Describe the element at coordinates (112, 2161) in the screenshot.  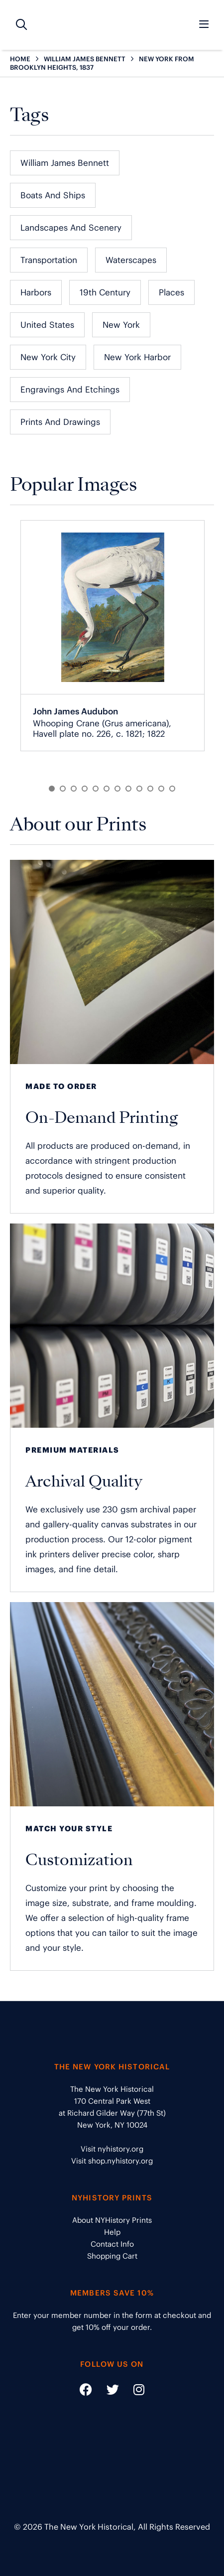
I see `Visit shop.nyhistory.org` at that location.